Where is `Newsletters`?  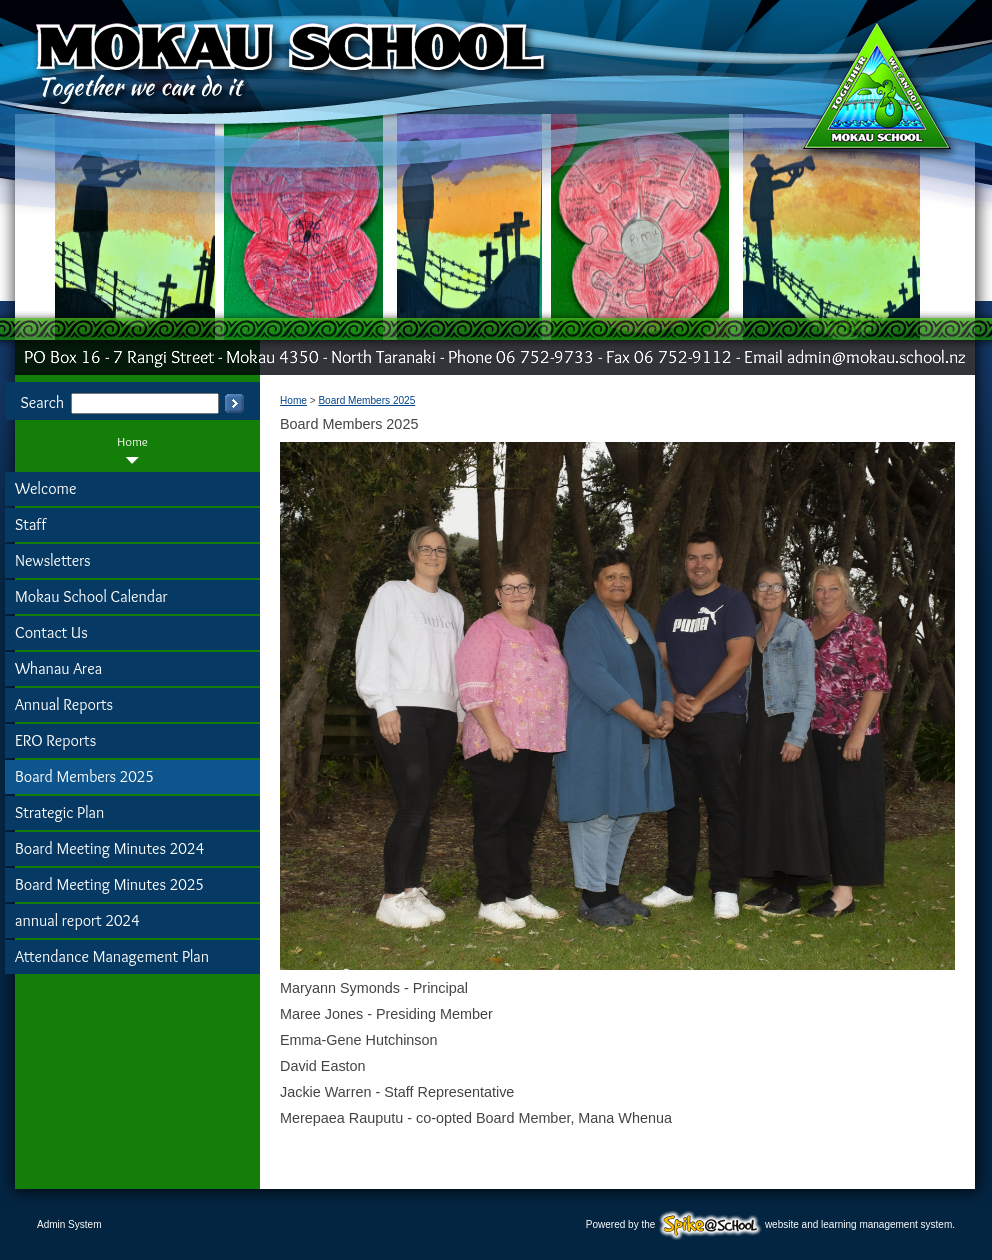 Newsletters is located at coordinates (53, 560).